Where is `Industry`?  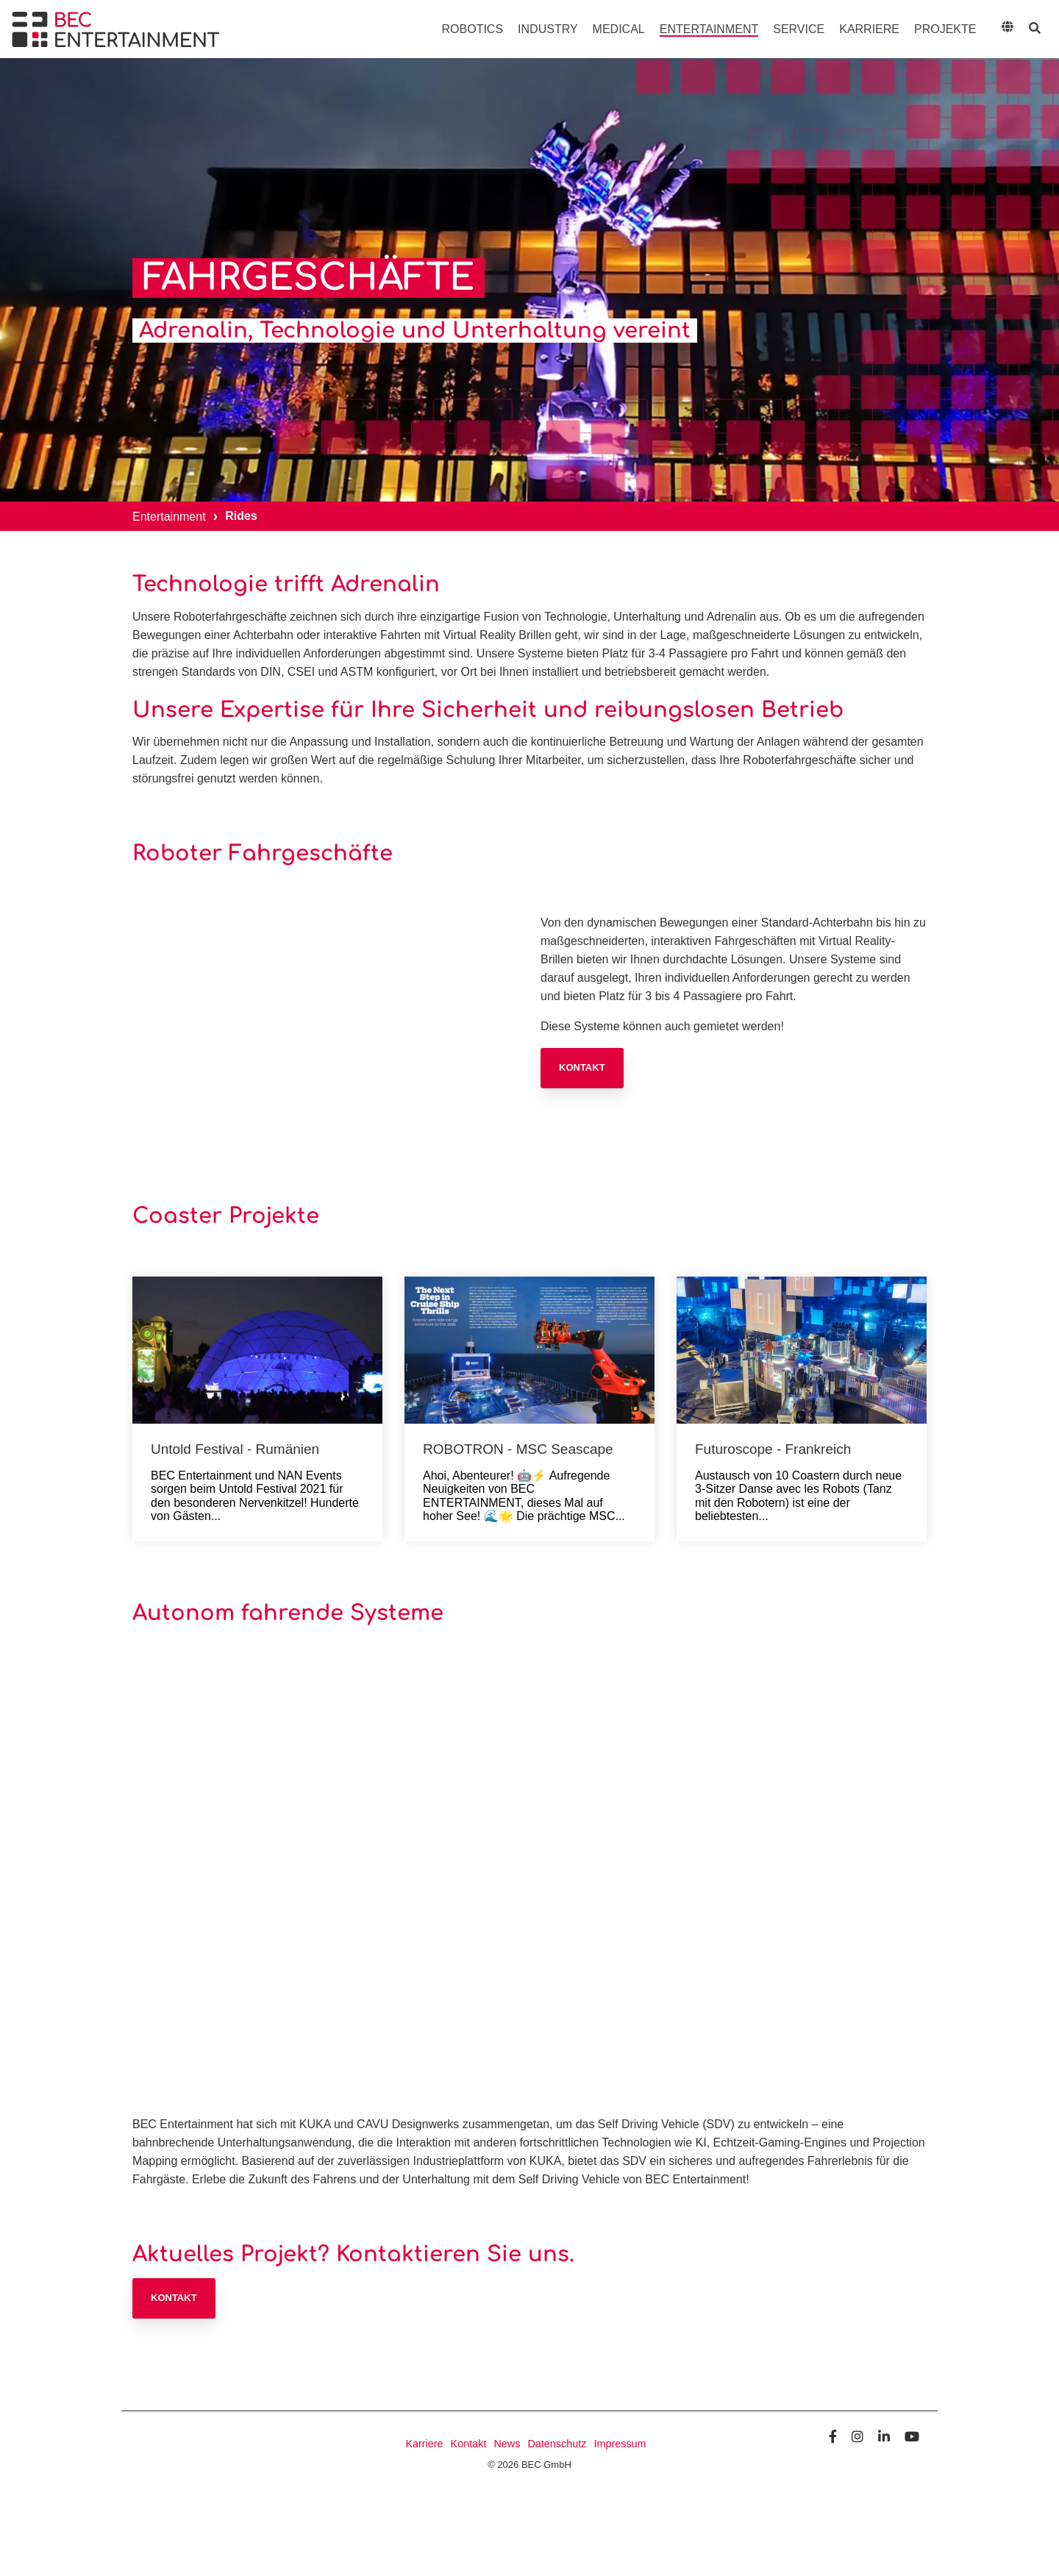
Industry is located at coordinates (548, 29).